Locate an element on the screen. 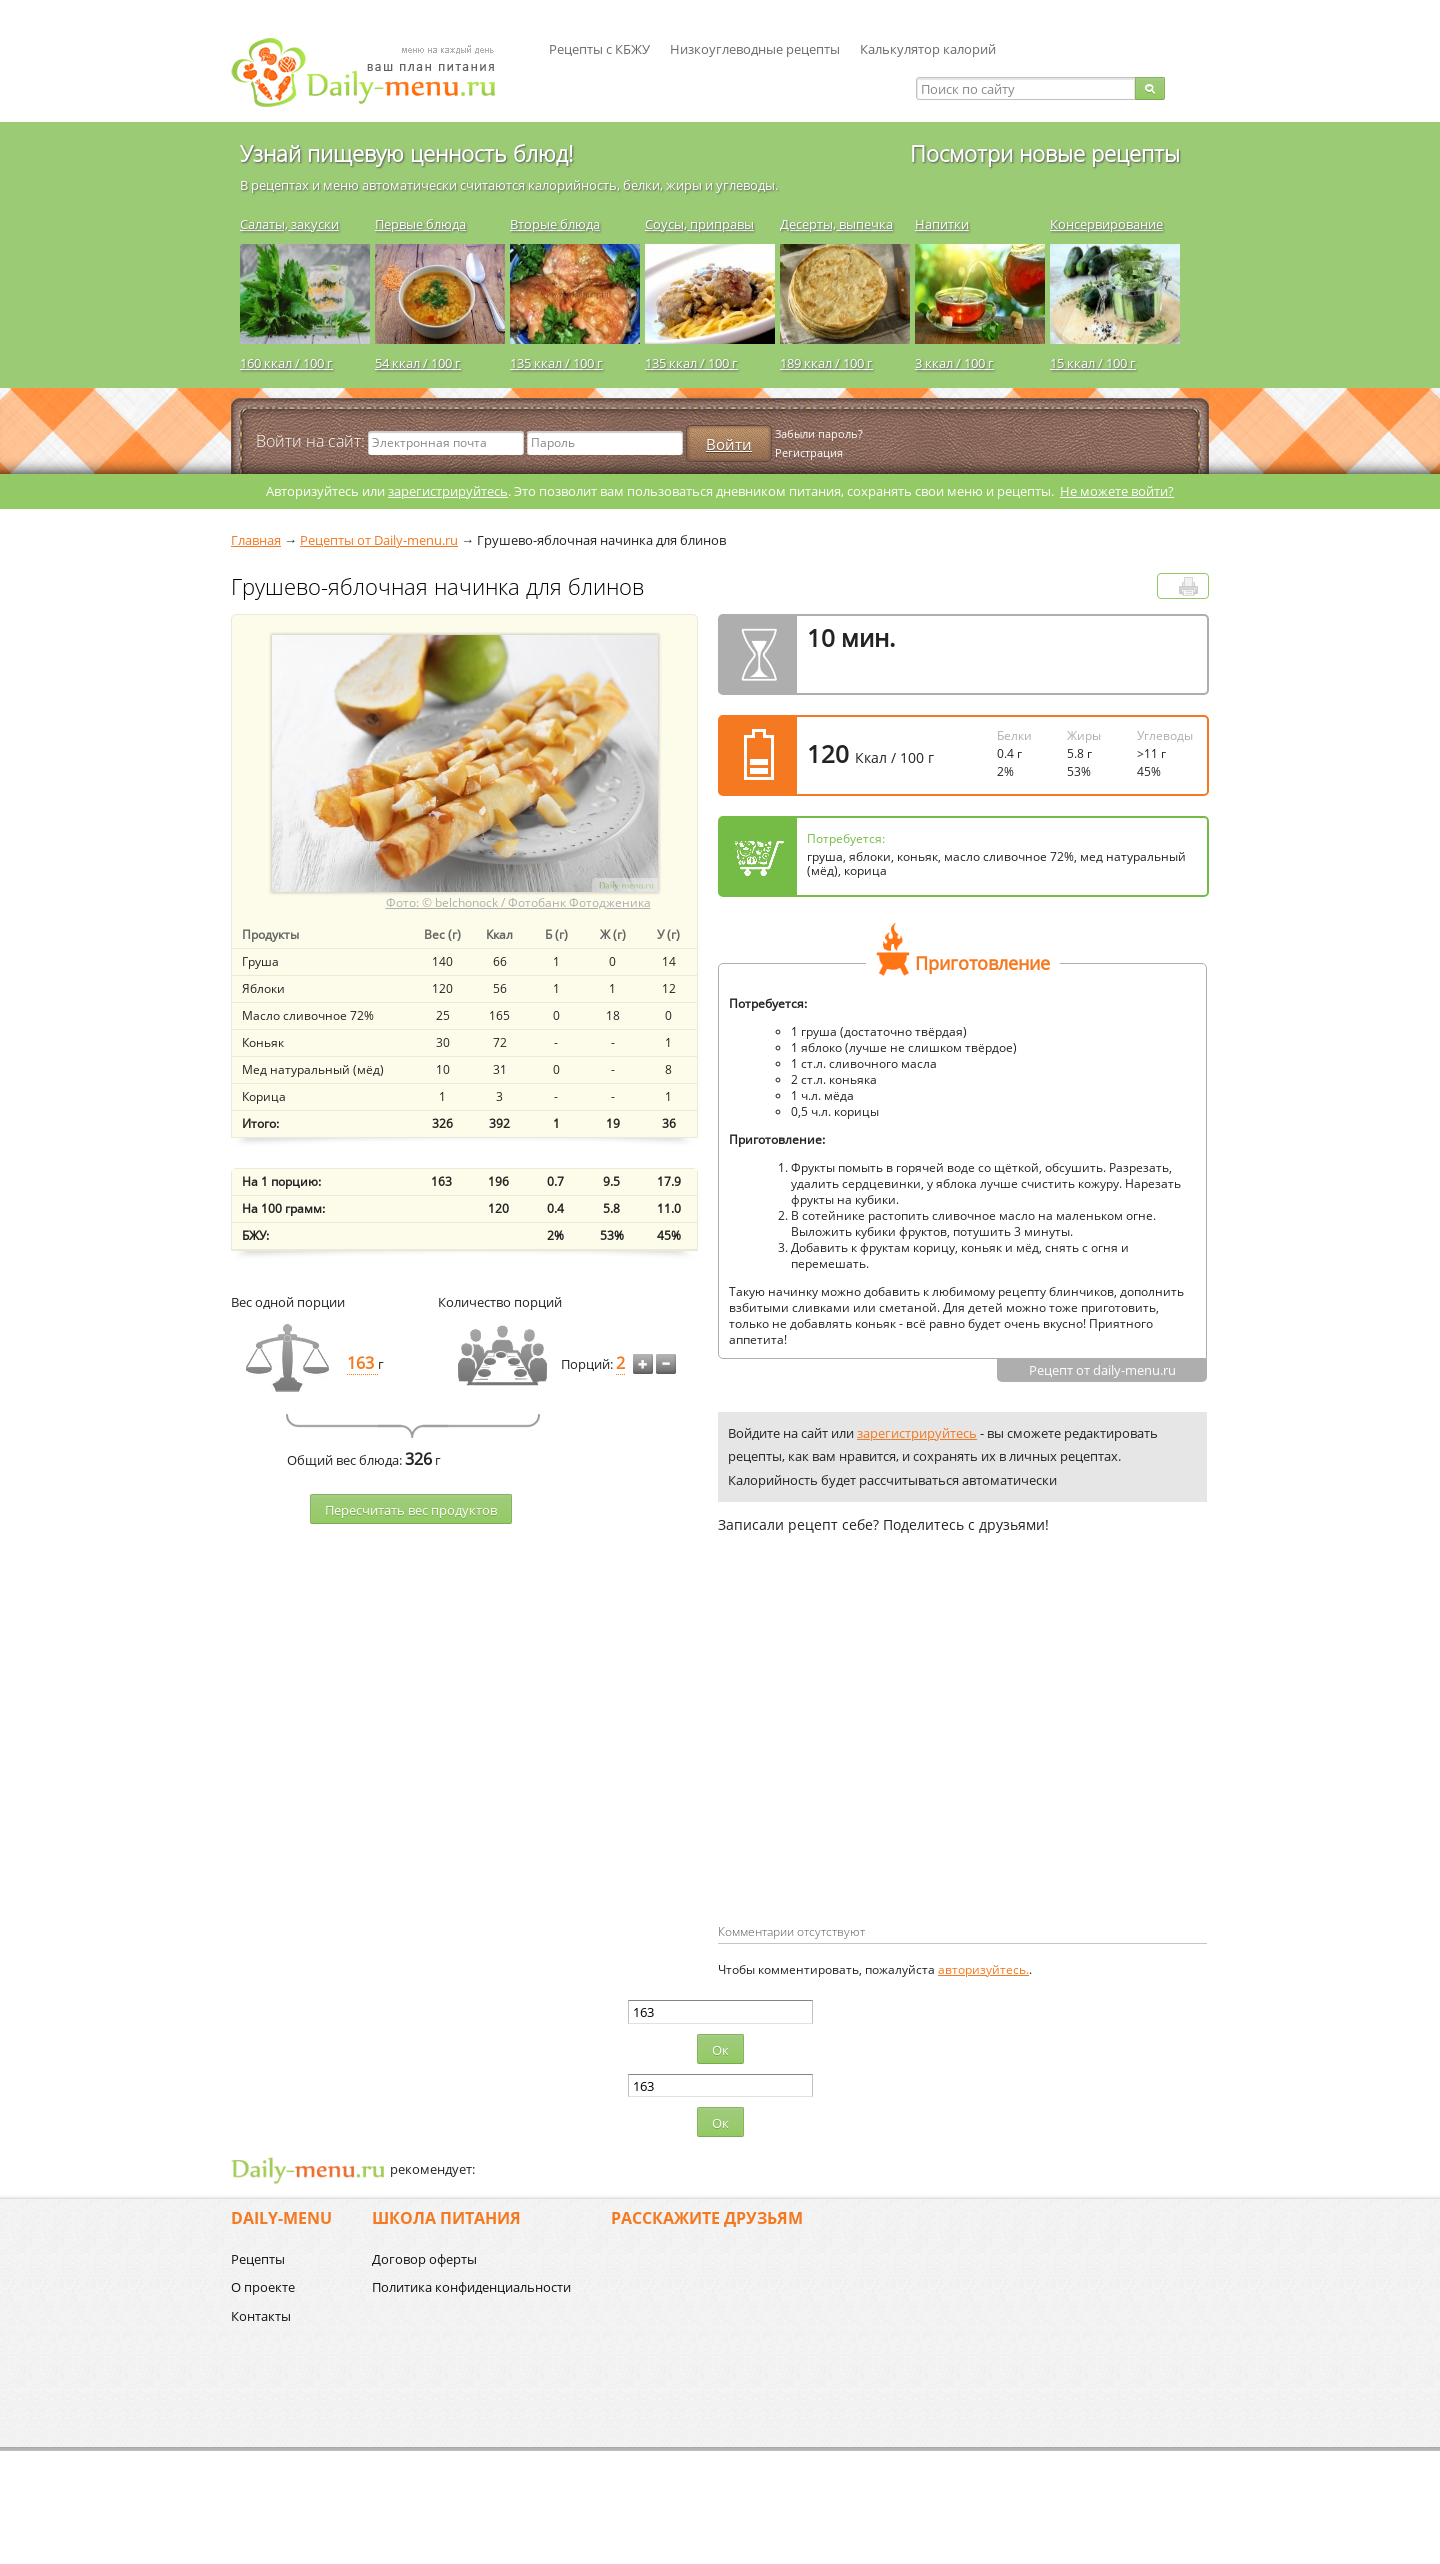  Рецепты с КБЖУ is located at coordinates (599, 49).